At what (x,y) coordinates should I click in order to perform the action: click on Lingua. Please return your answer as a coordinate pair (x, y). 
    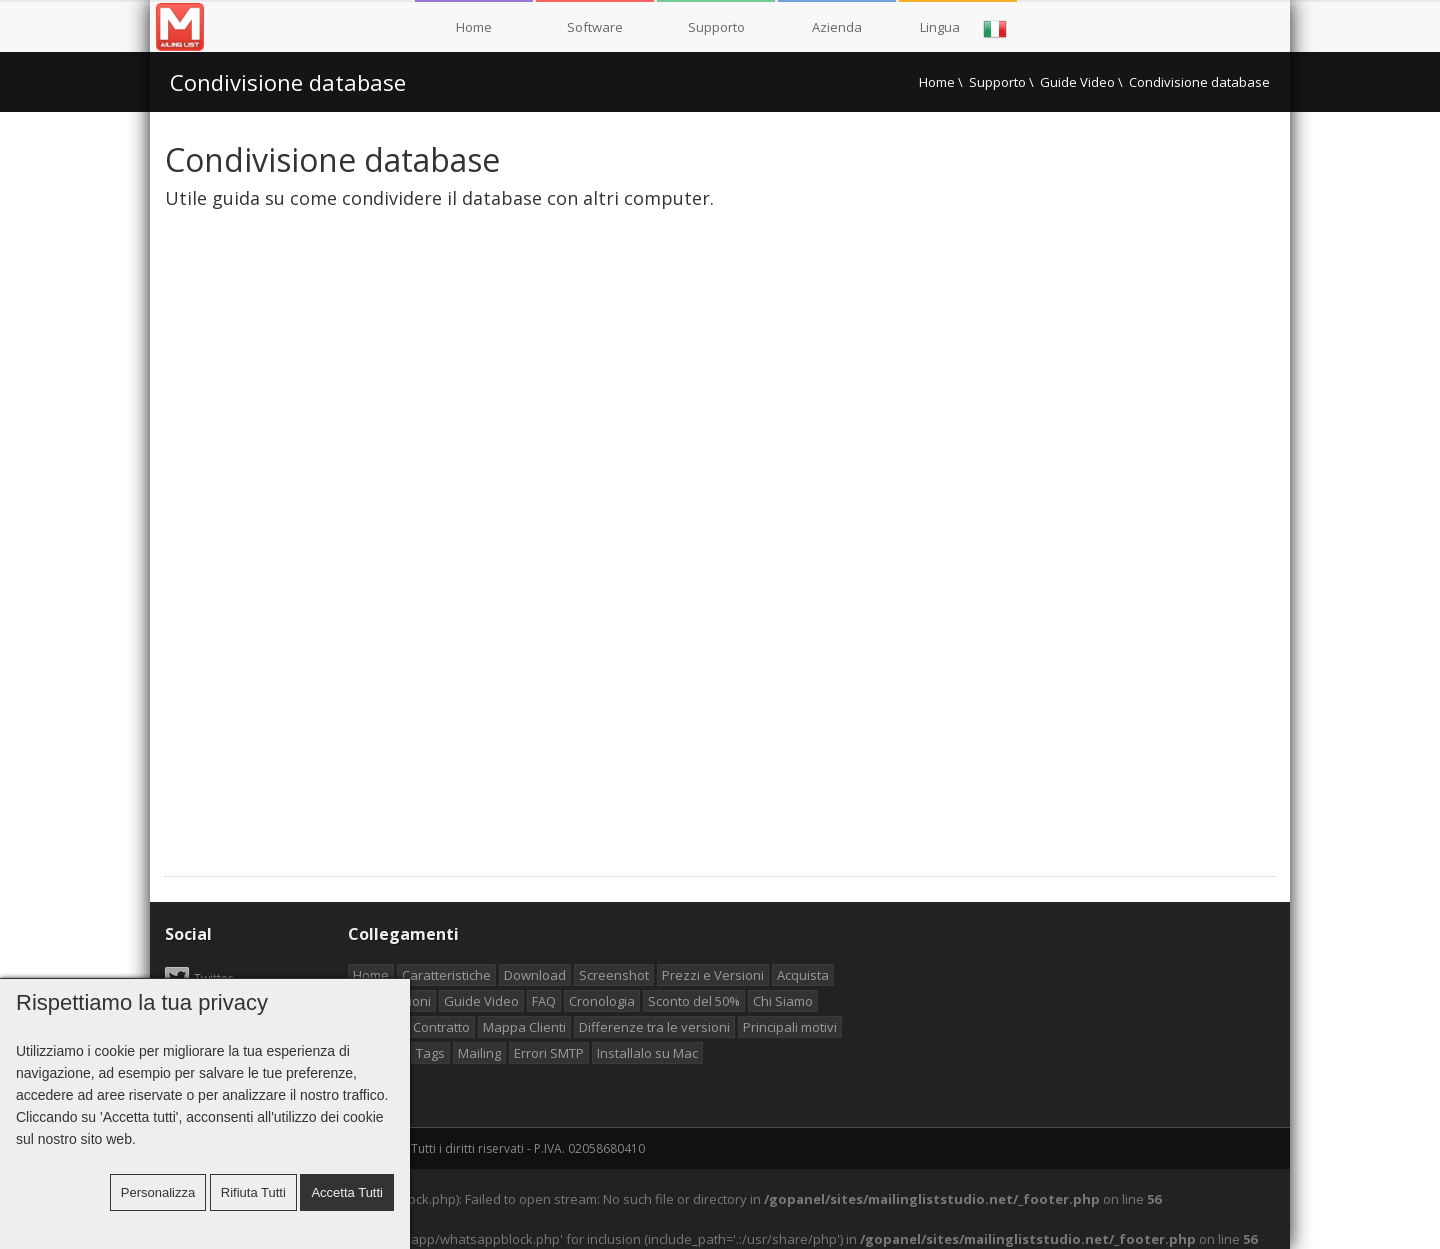
    Looking at the image, I should click on (964, 29).